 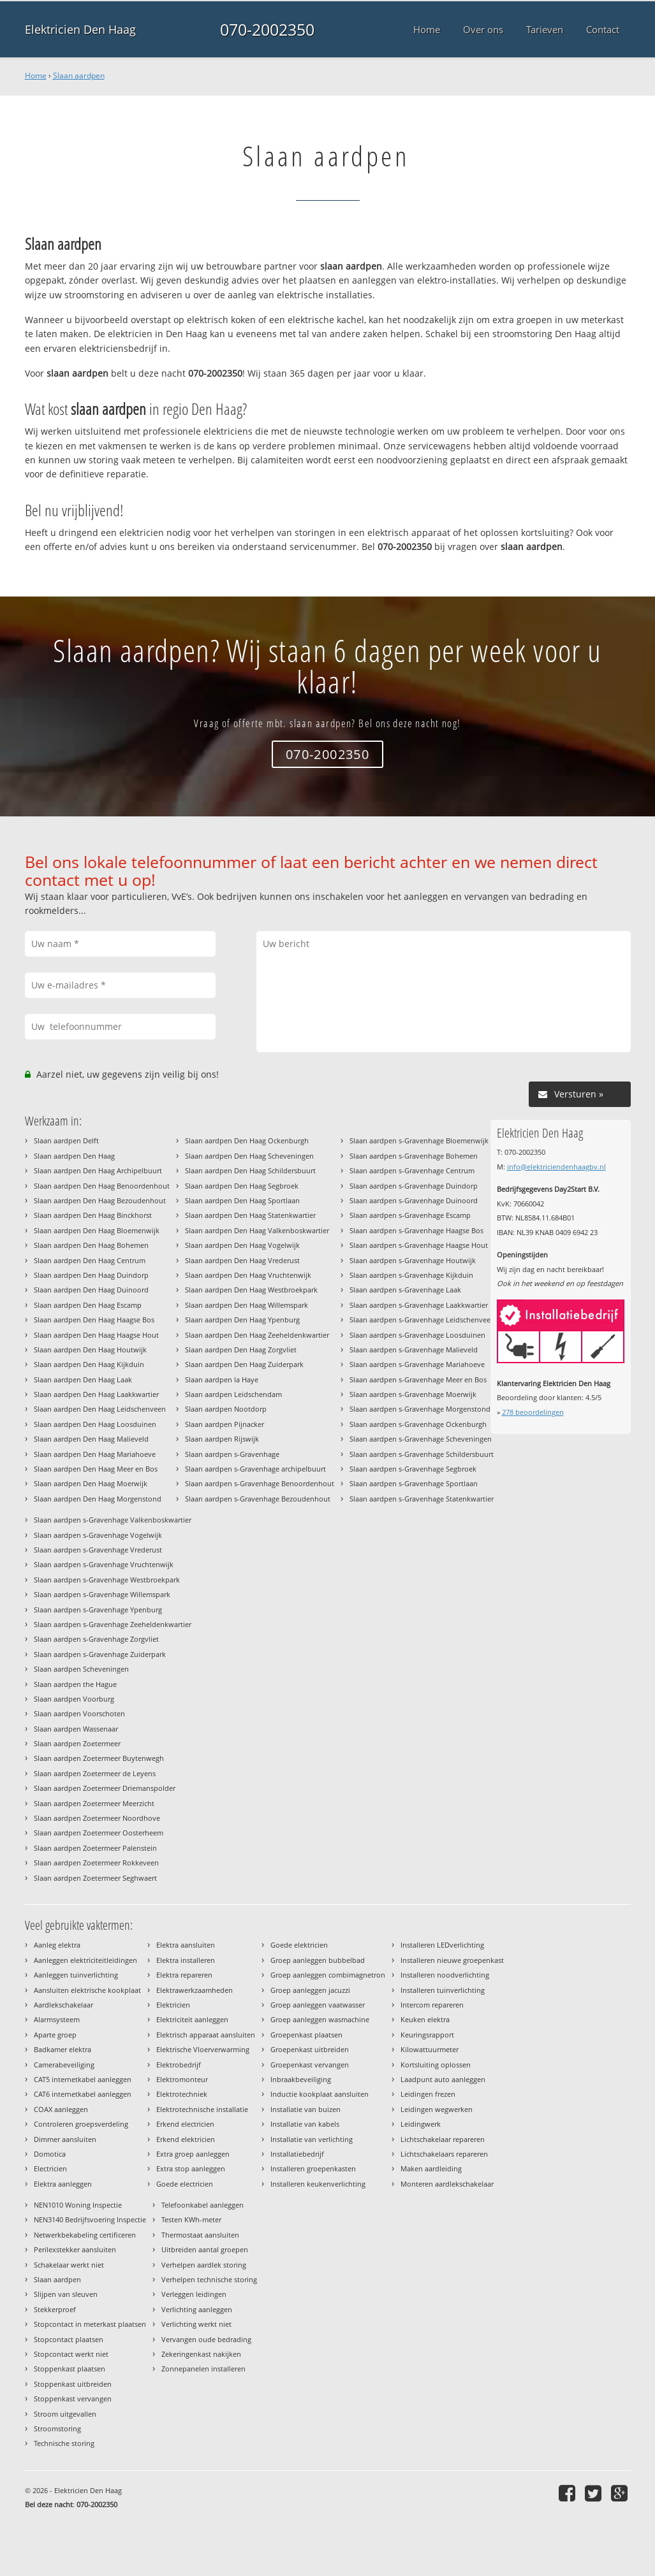 I want to click on Uitbreiden aantal groepen, so click(x=204, y=2249).